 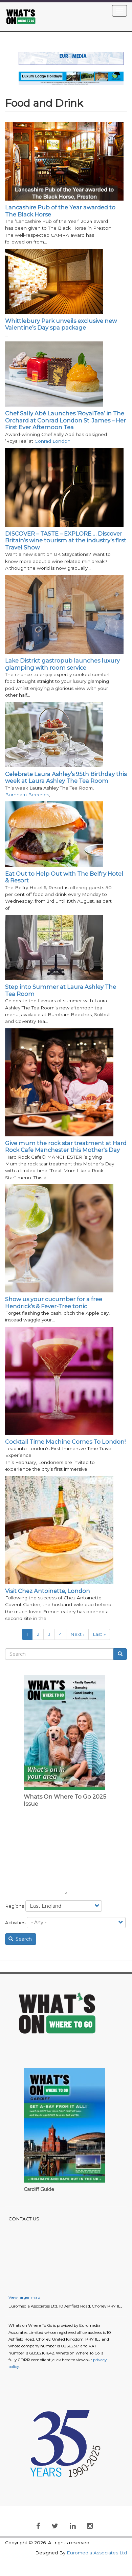 What do you see at coordinates (54, 441) in the screenshot?
I see `Conrad London…` at bounding box center [54, 441].